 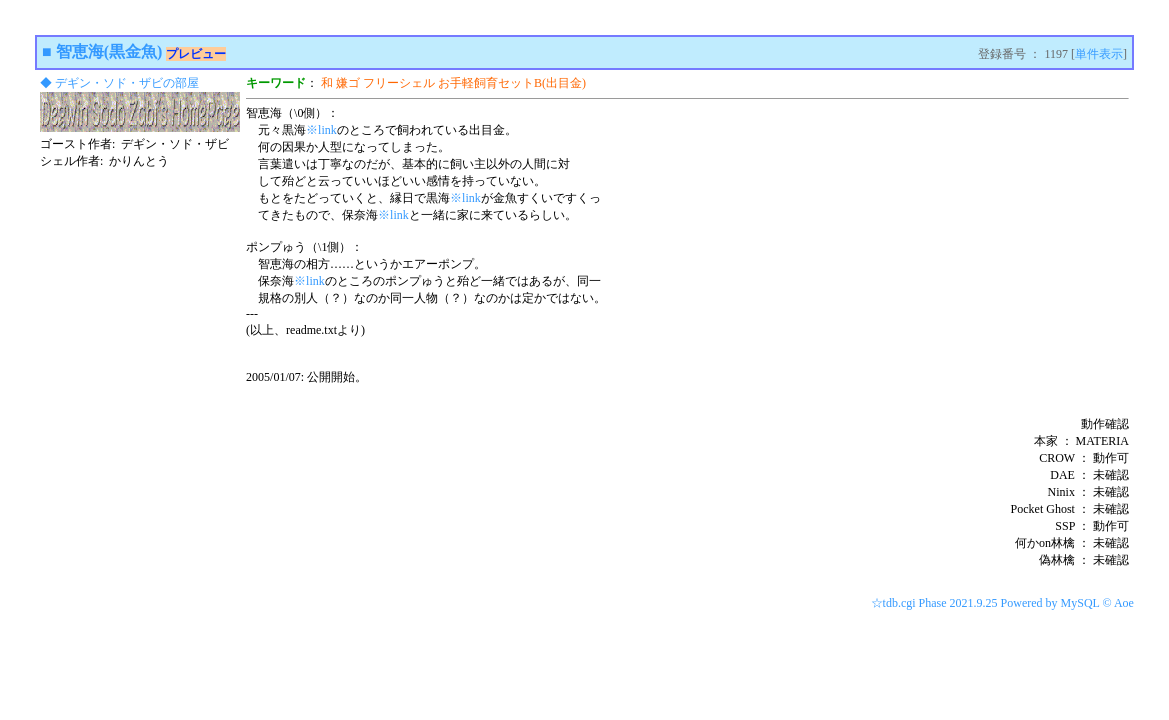 What do you see at coordinates (1099, 54) in the screenshot?
I see `単件表示` at bounding box center [1099, 54].